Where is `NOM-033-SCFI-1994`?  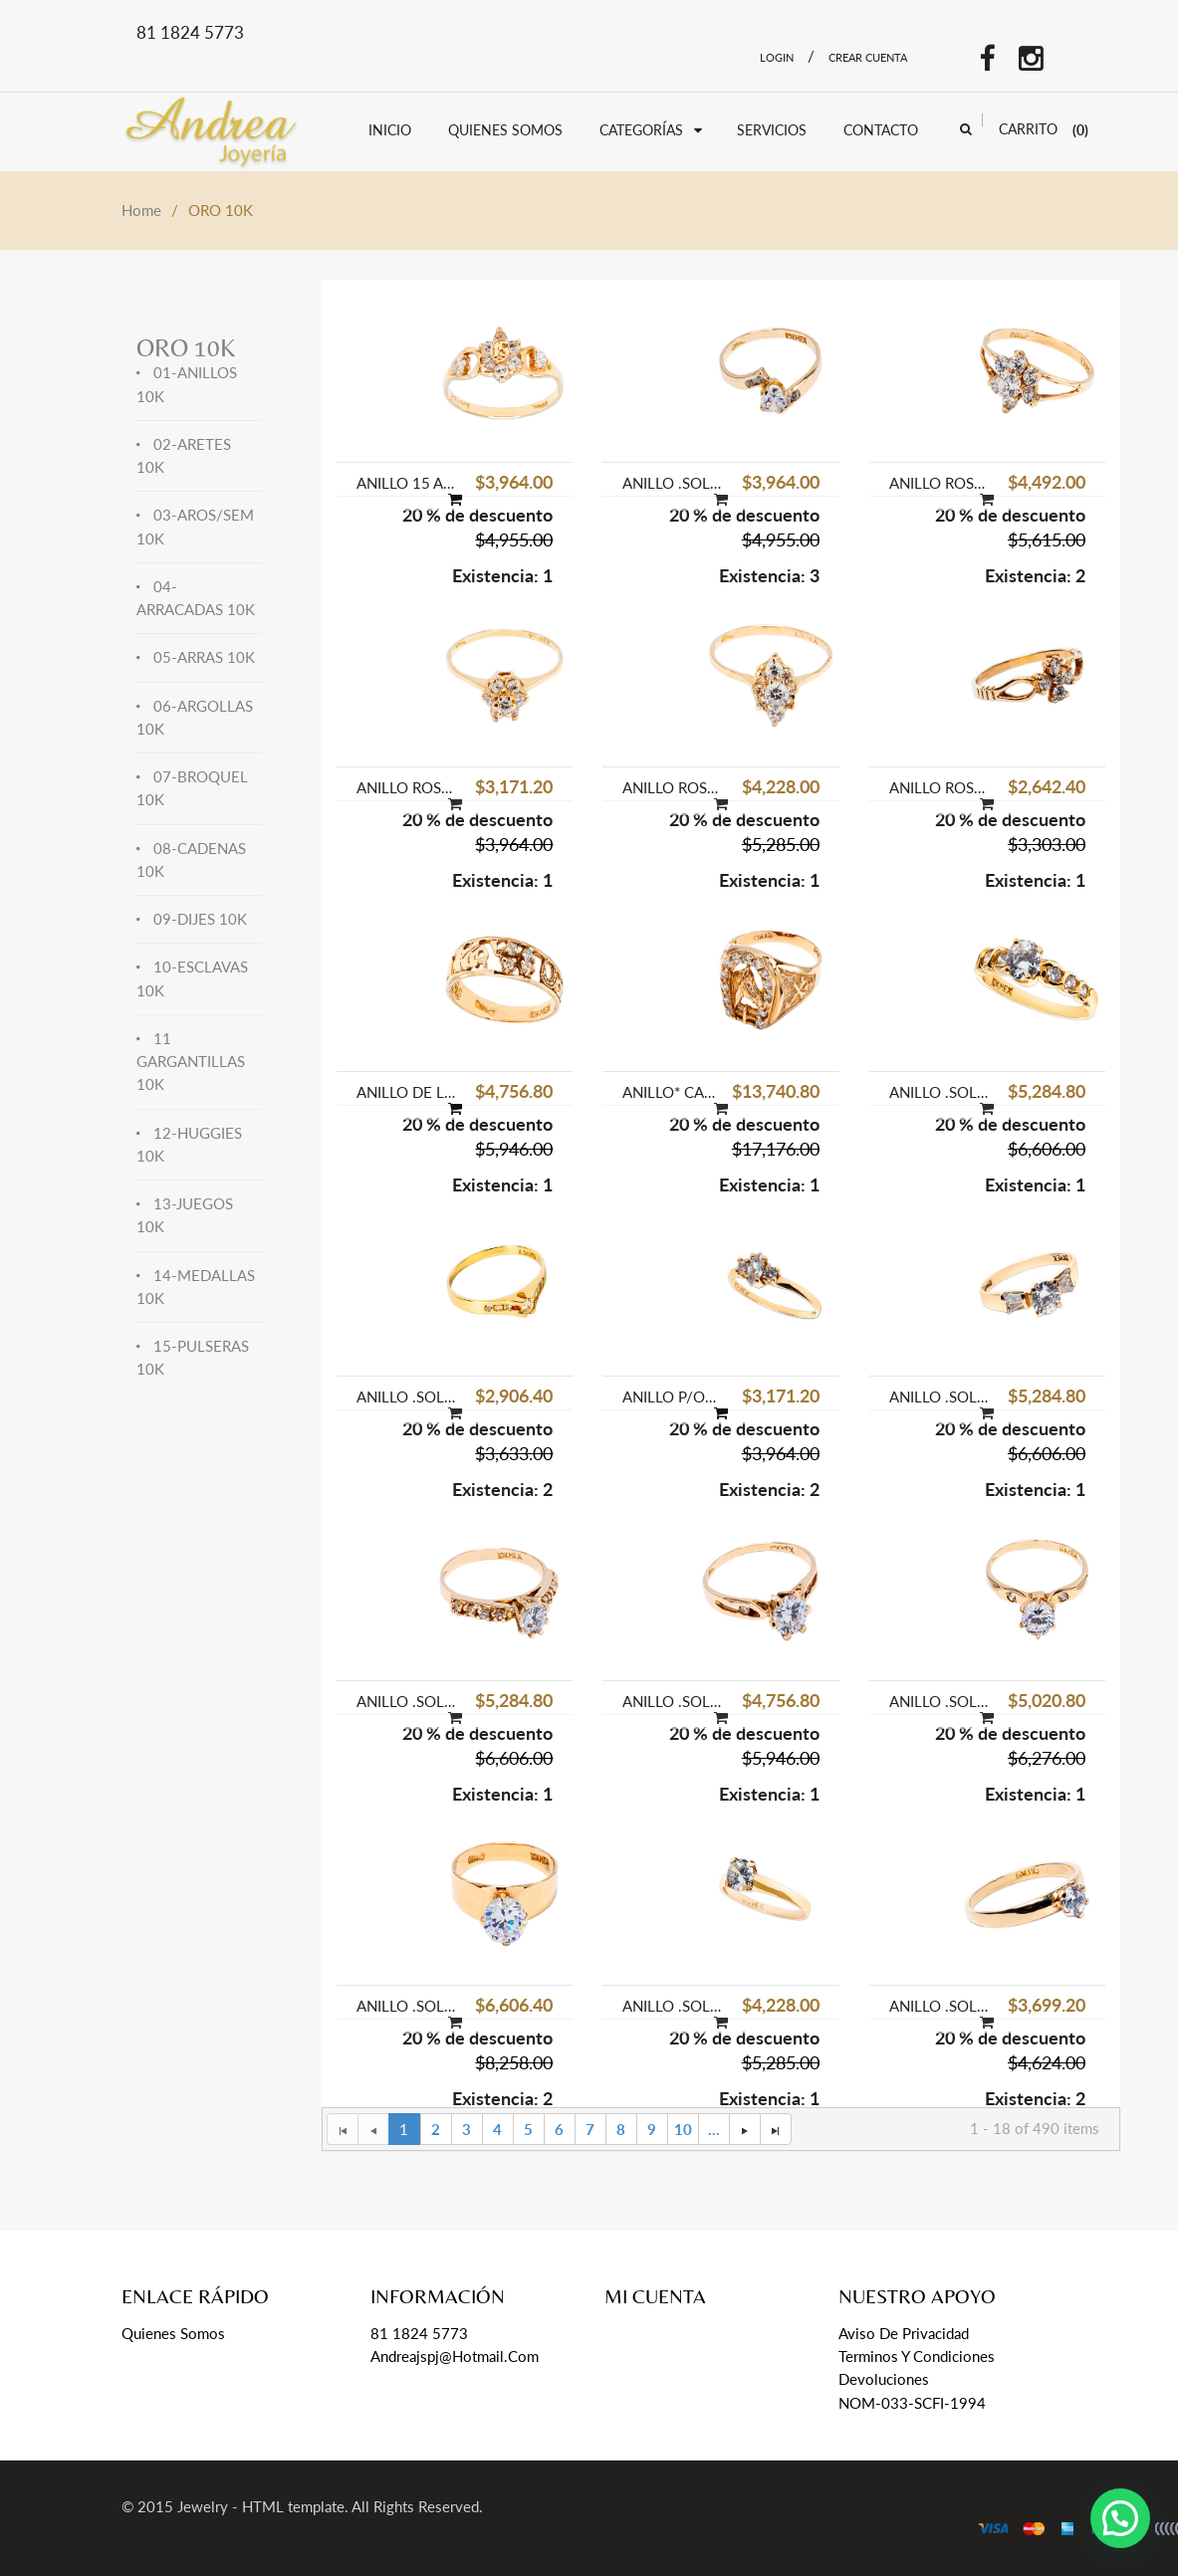 NOM-033-SCFI-1994 is located at coordinates (912, 2403).